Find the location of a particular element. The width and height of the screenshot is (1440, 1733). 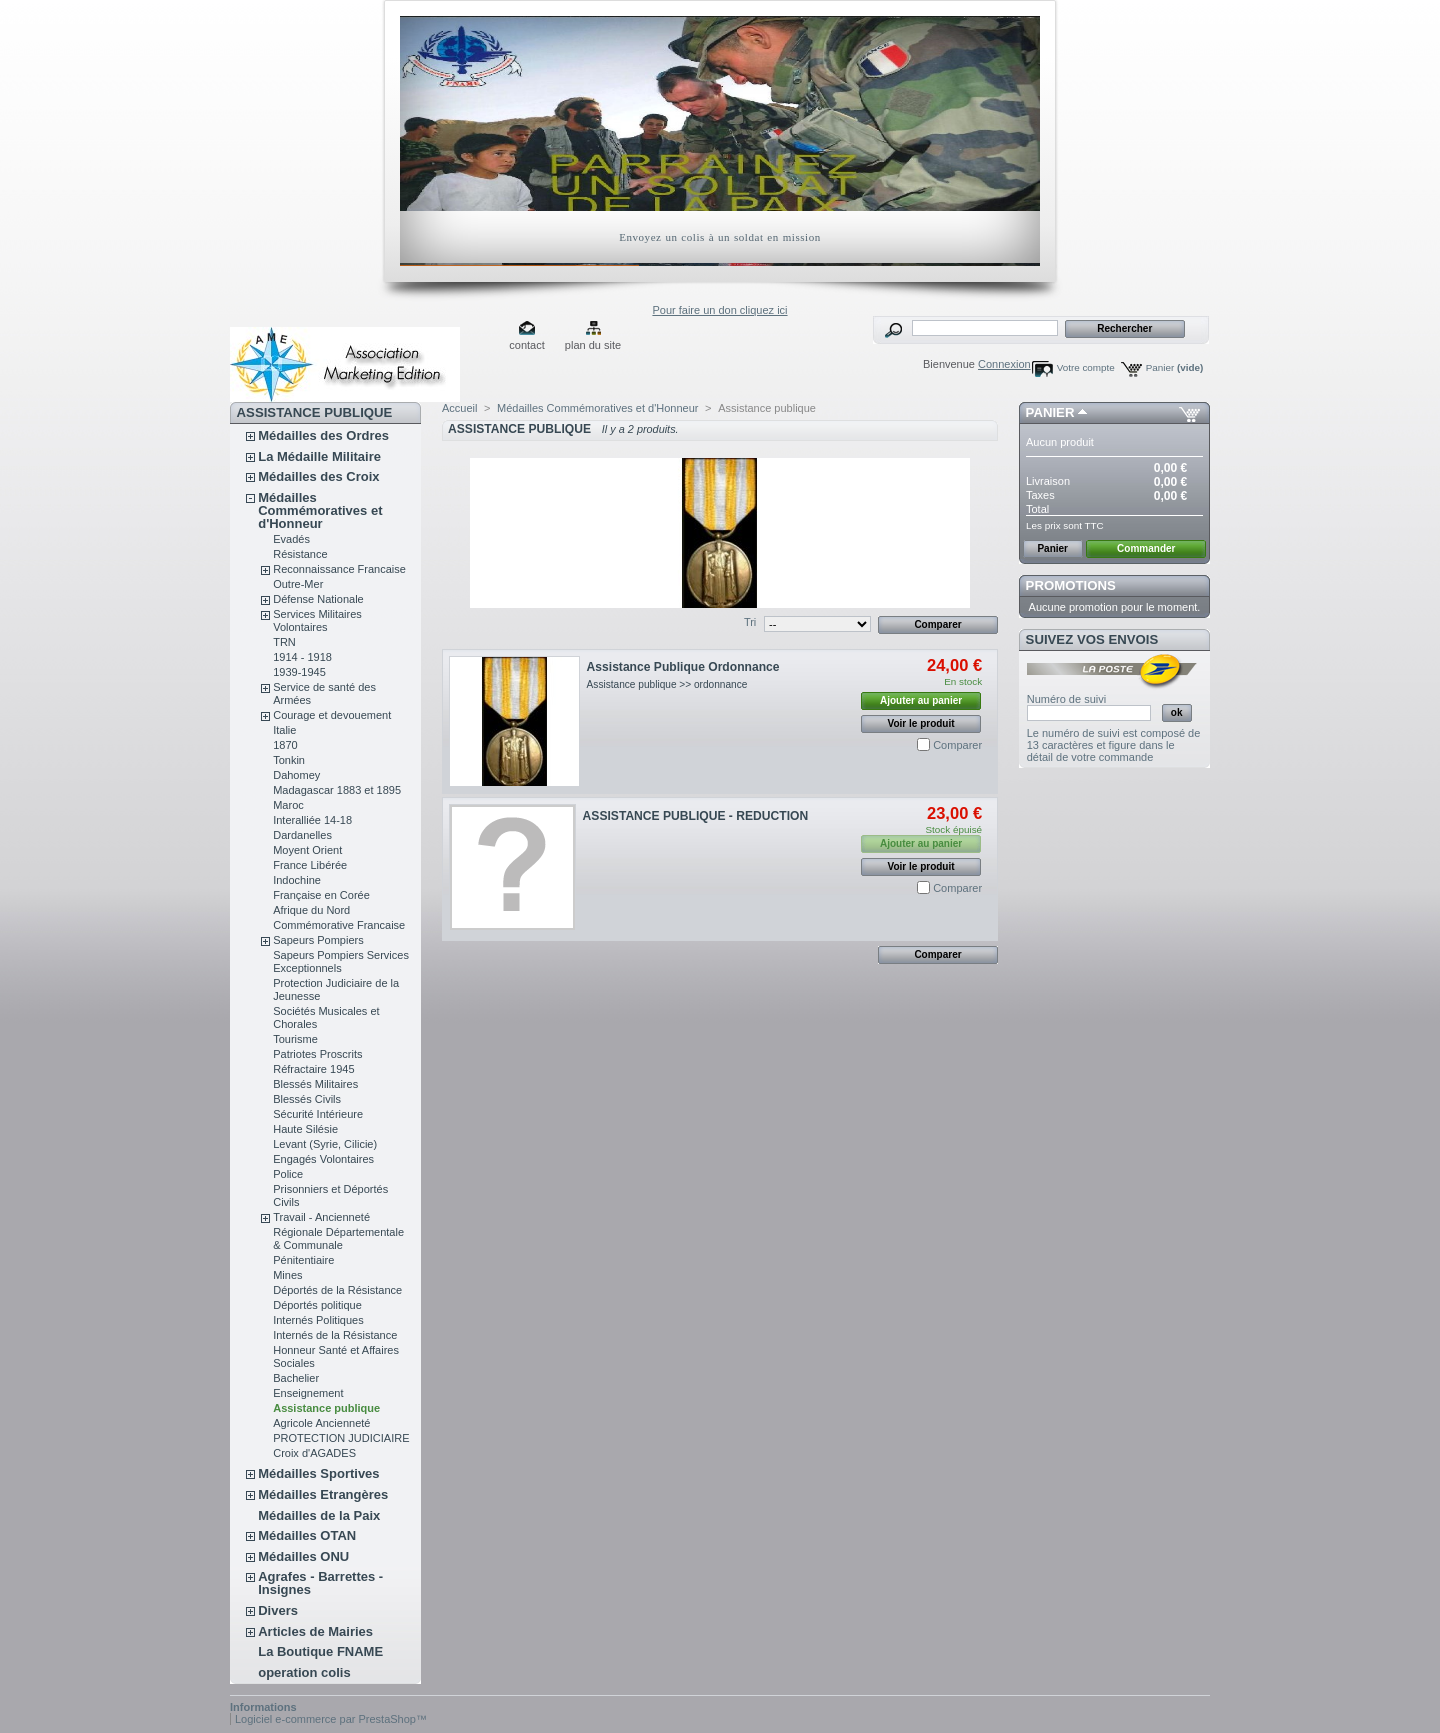

Croix d'AGADES is located at coordinates (314, 1453).